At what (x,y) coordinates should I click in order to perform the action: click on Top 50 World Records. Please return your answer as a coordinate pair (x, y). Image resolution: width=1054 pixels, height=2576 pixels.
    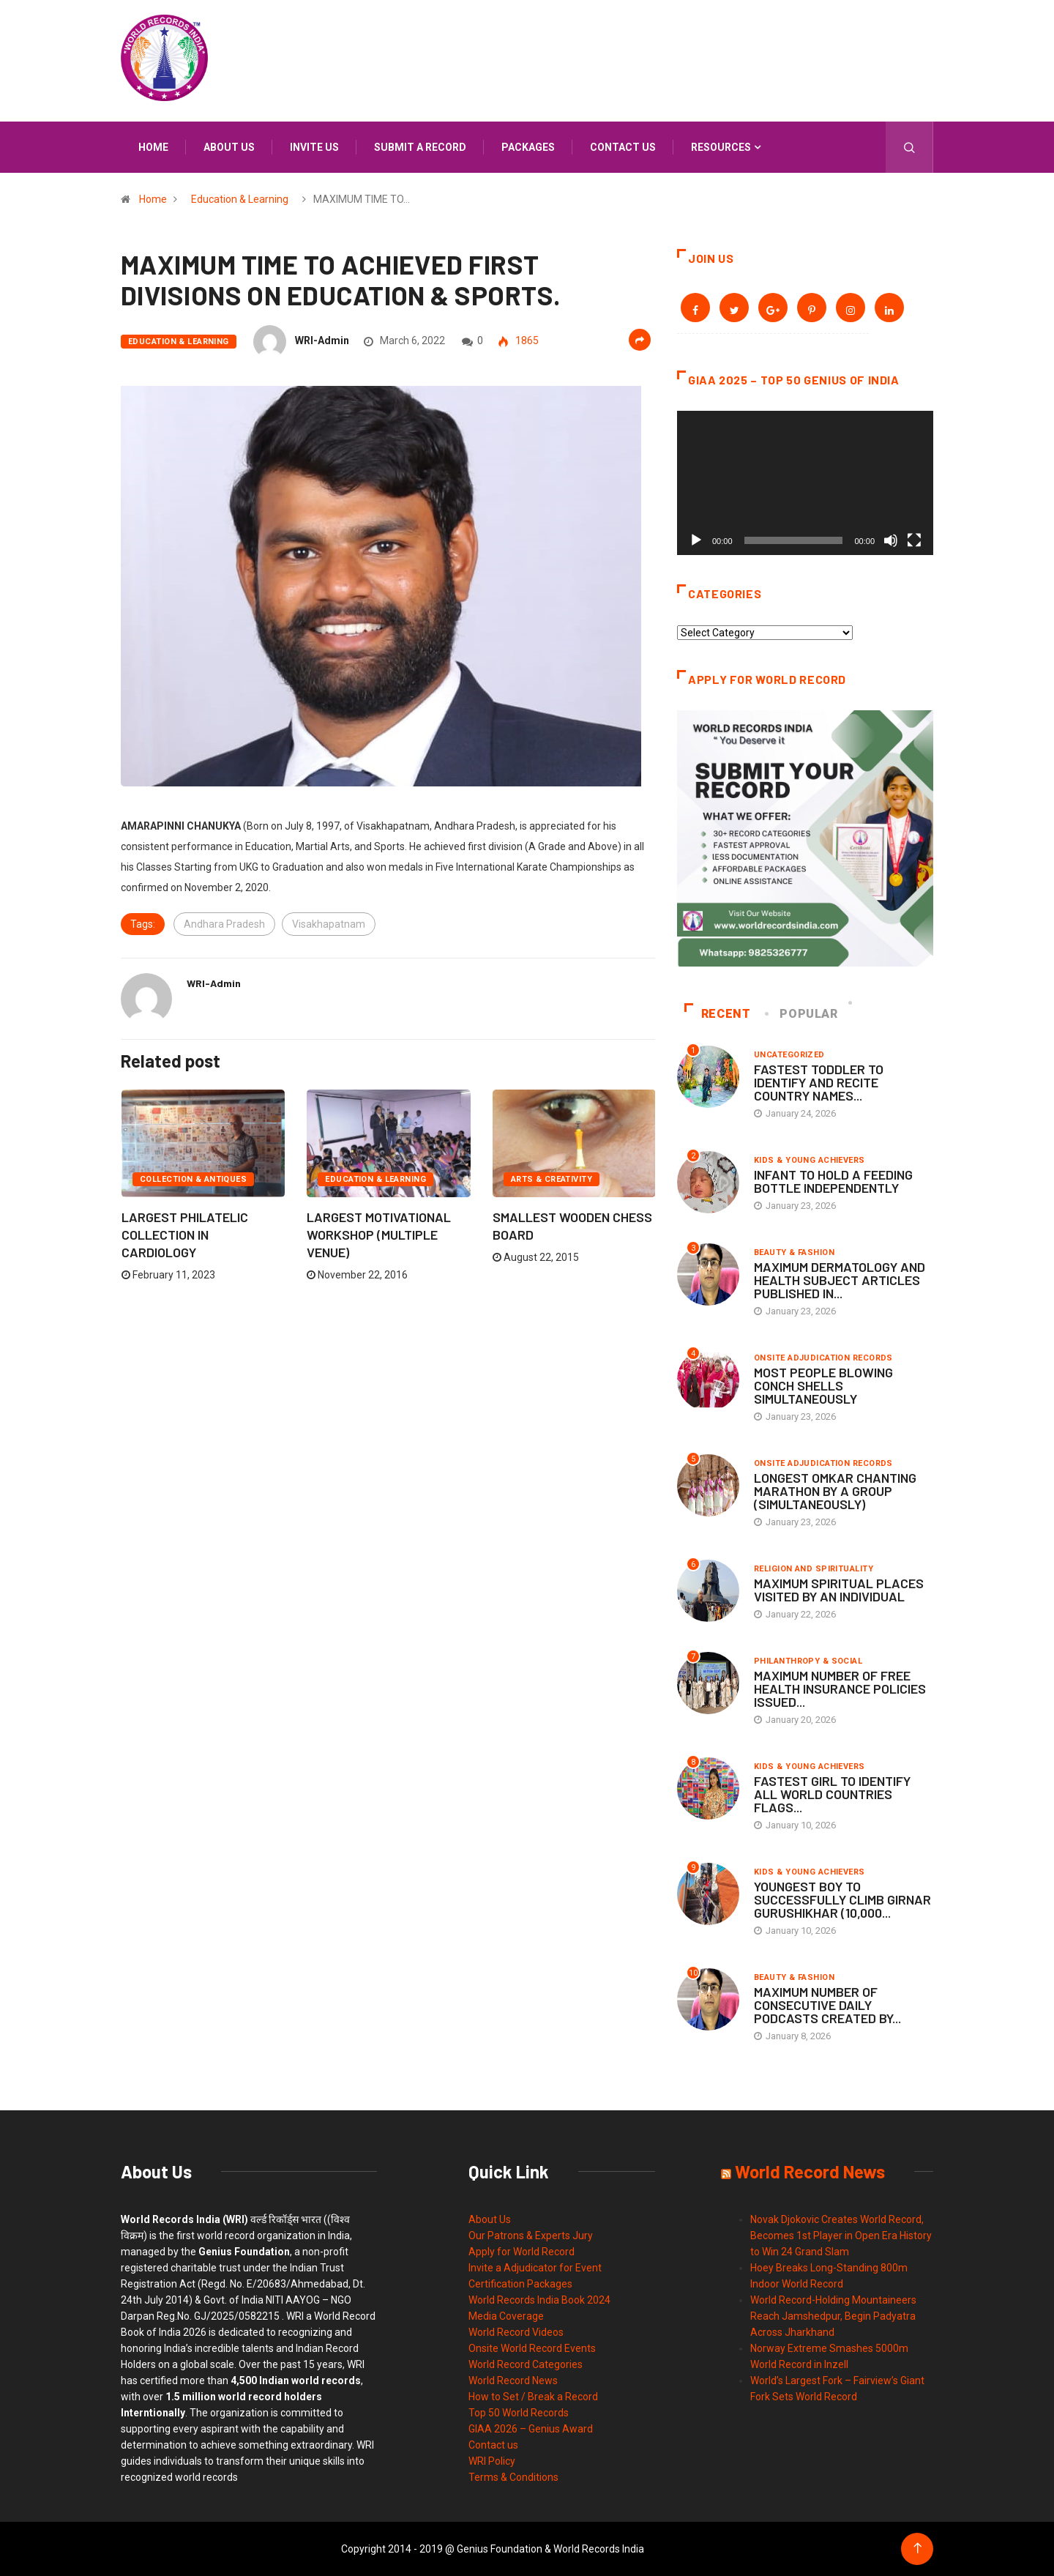
    Looking at the image, I should click on (518, 2413).